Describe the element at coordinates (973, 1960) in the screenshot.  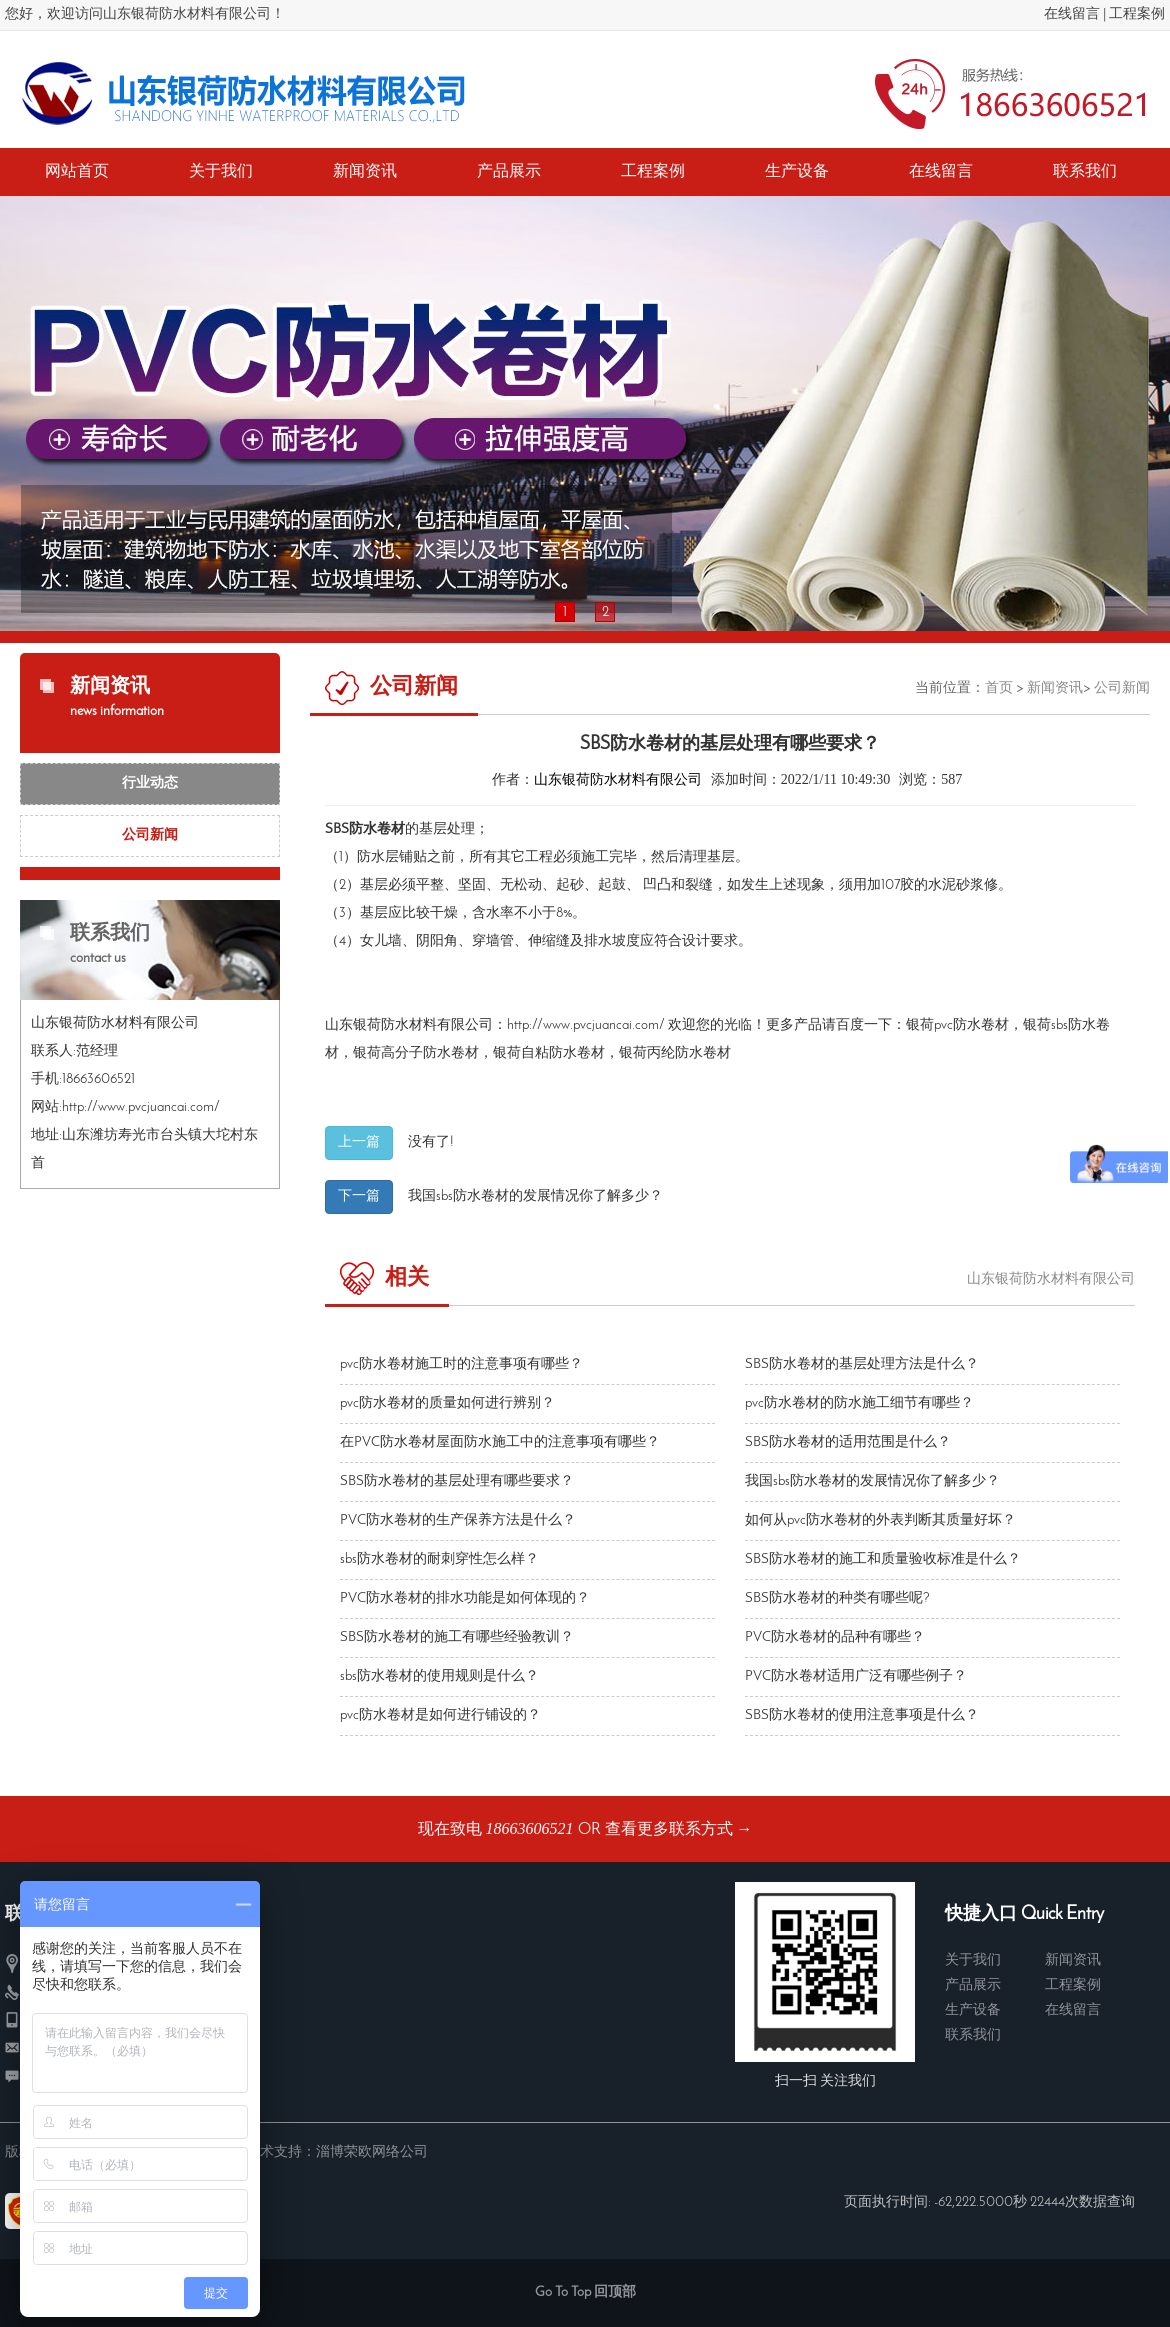
I see `关于我们` at that location.